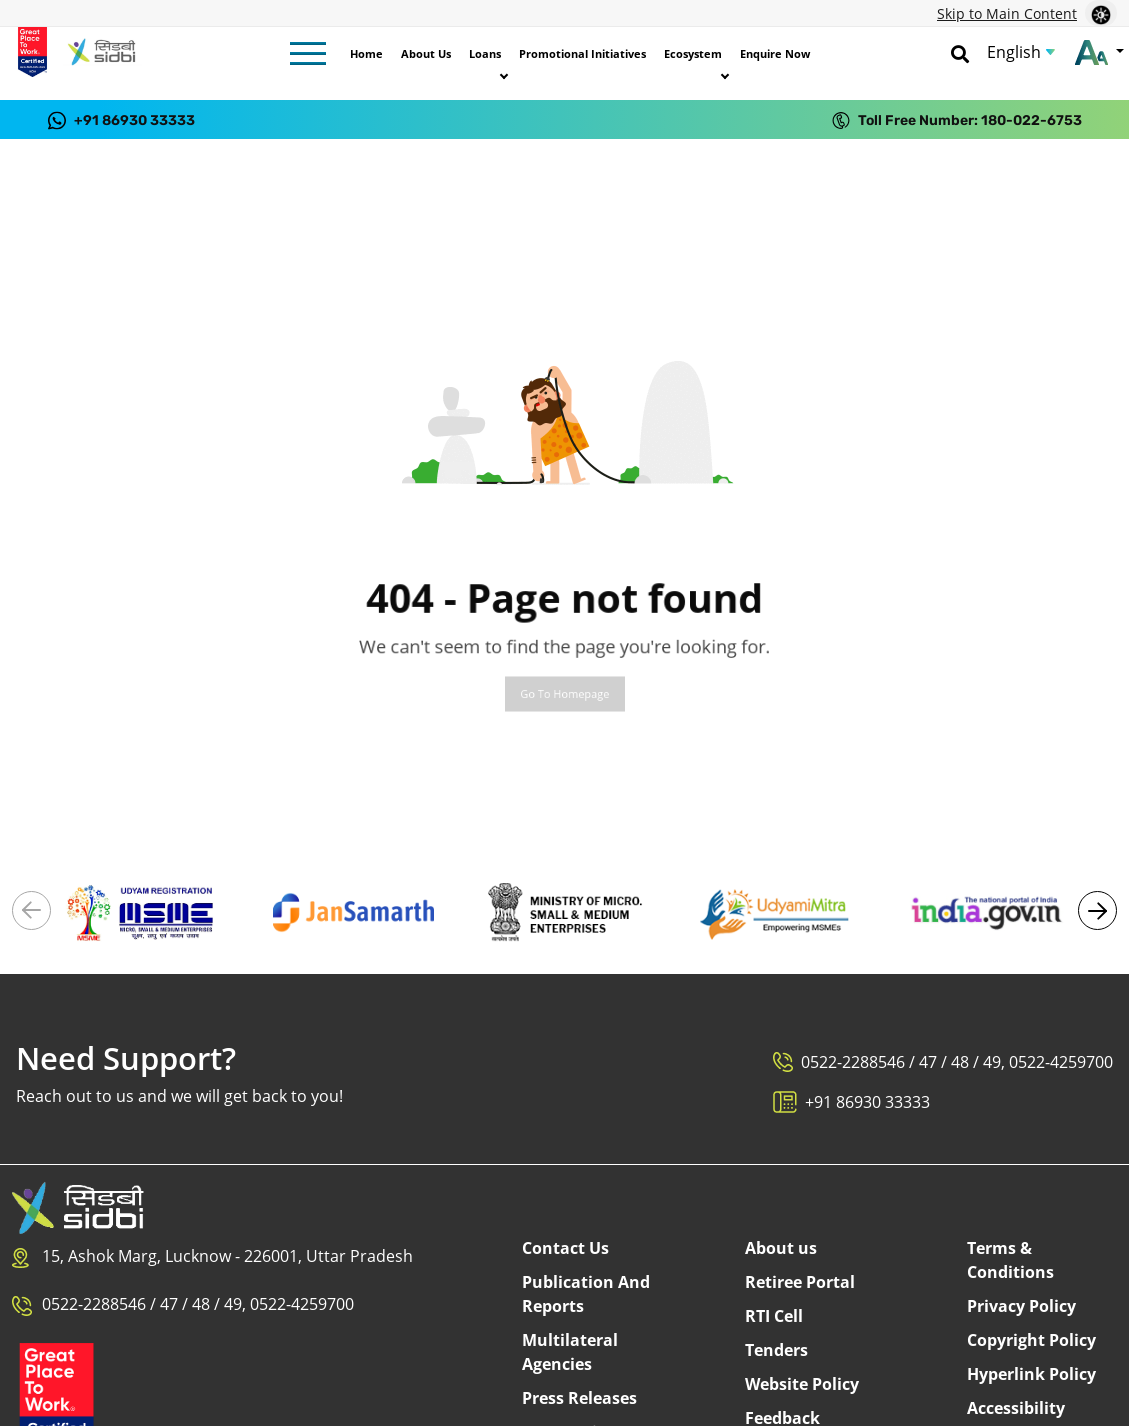 The image size is (1129, 1426). Describe the element at coordinates (800, 1282) in the screenshot. I see `Retiree Portal` at that location.